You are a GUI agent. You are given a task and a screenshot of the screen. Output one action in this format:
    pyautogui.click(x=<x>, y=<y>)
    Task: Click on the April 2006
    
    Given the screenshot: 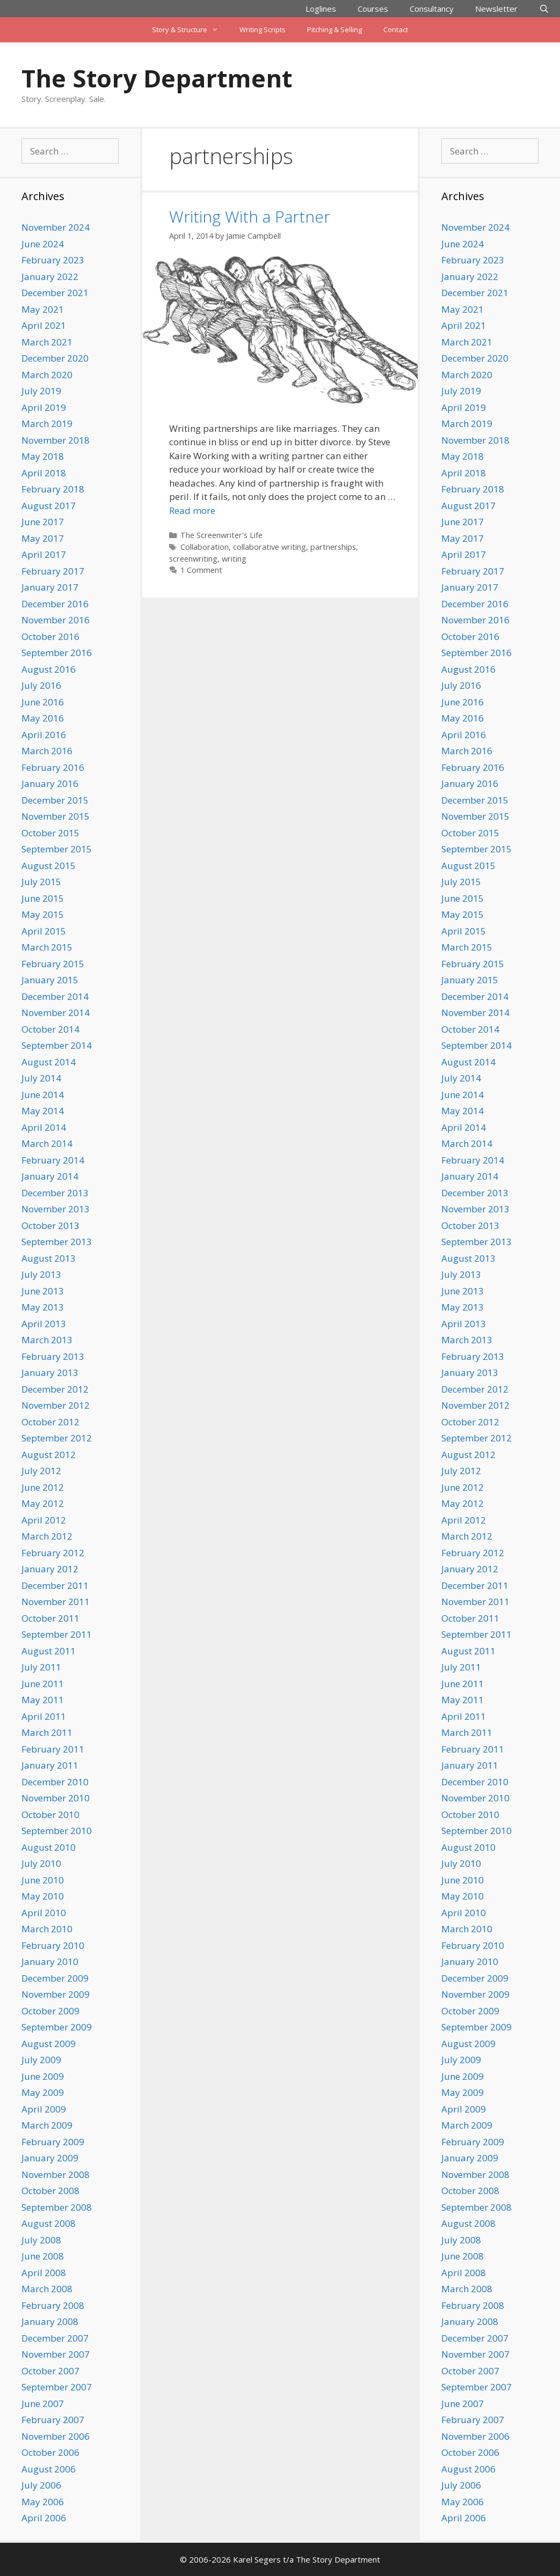 What is the action you would take?
    pyautogui.click(x=43, y=2518)
    